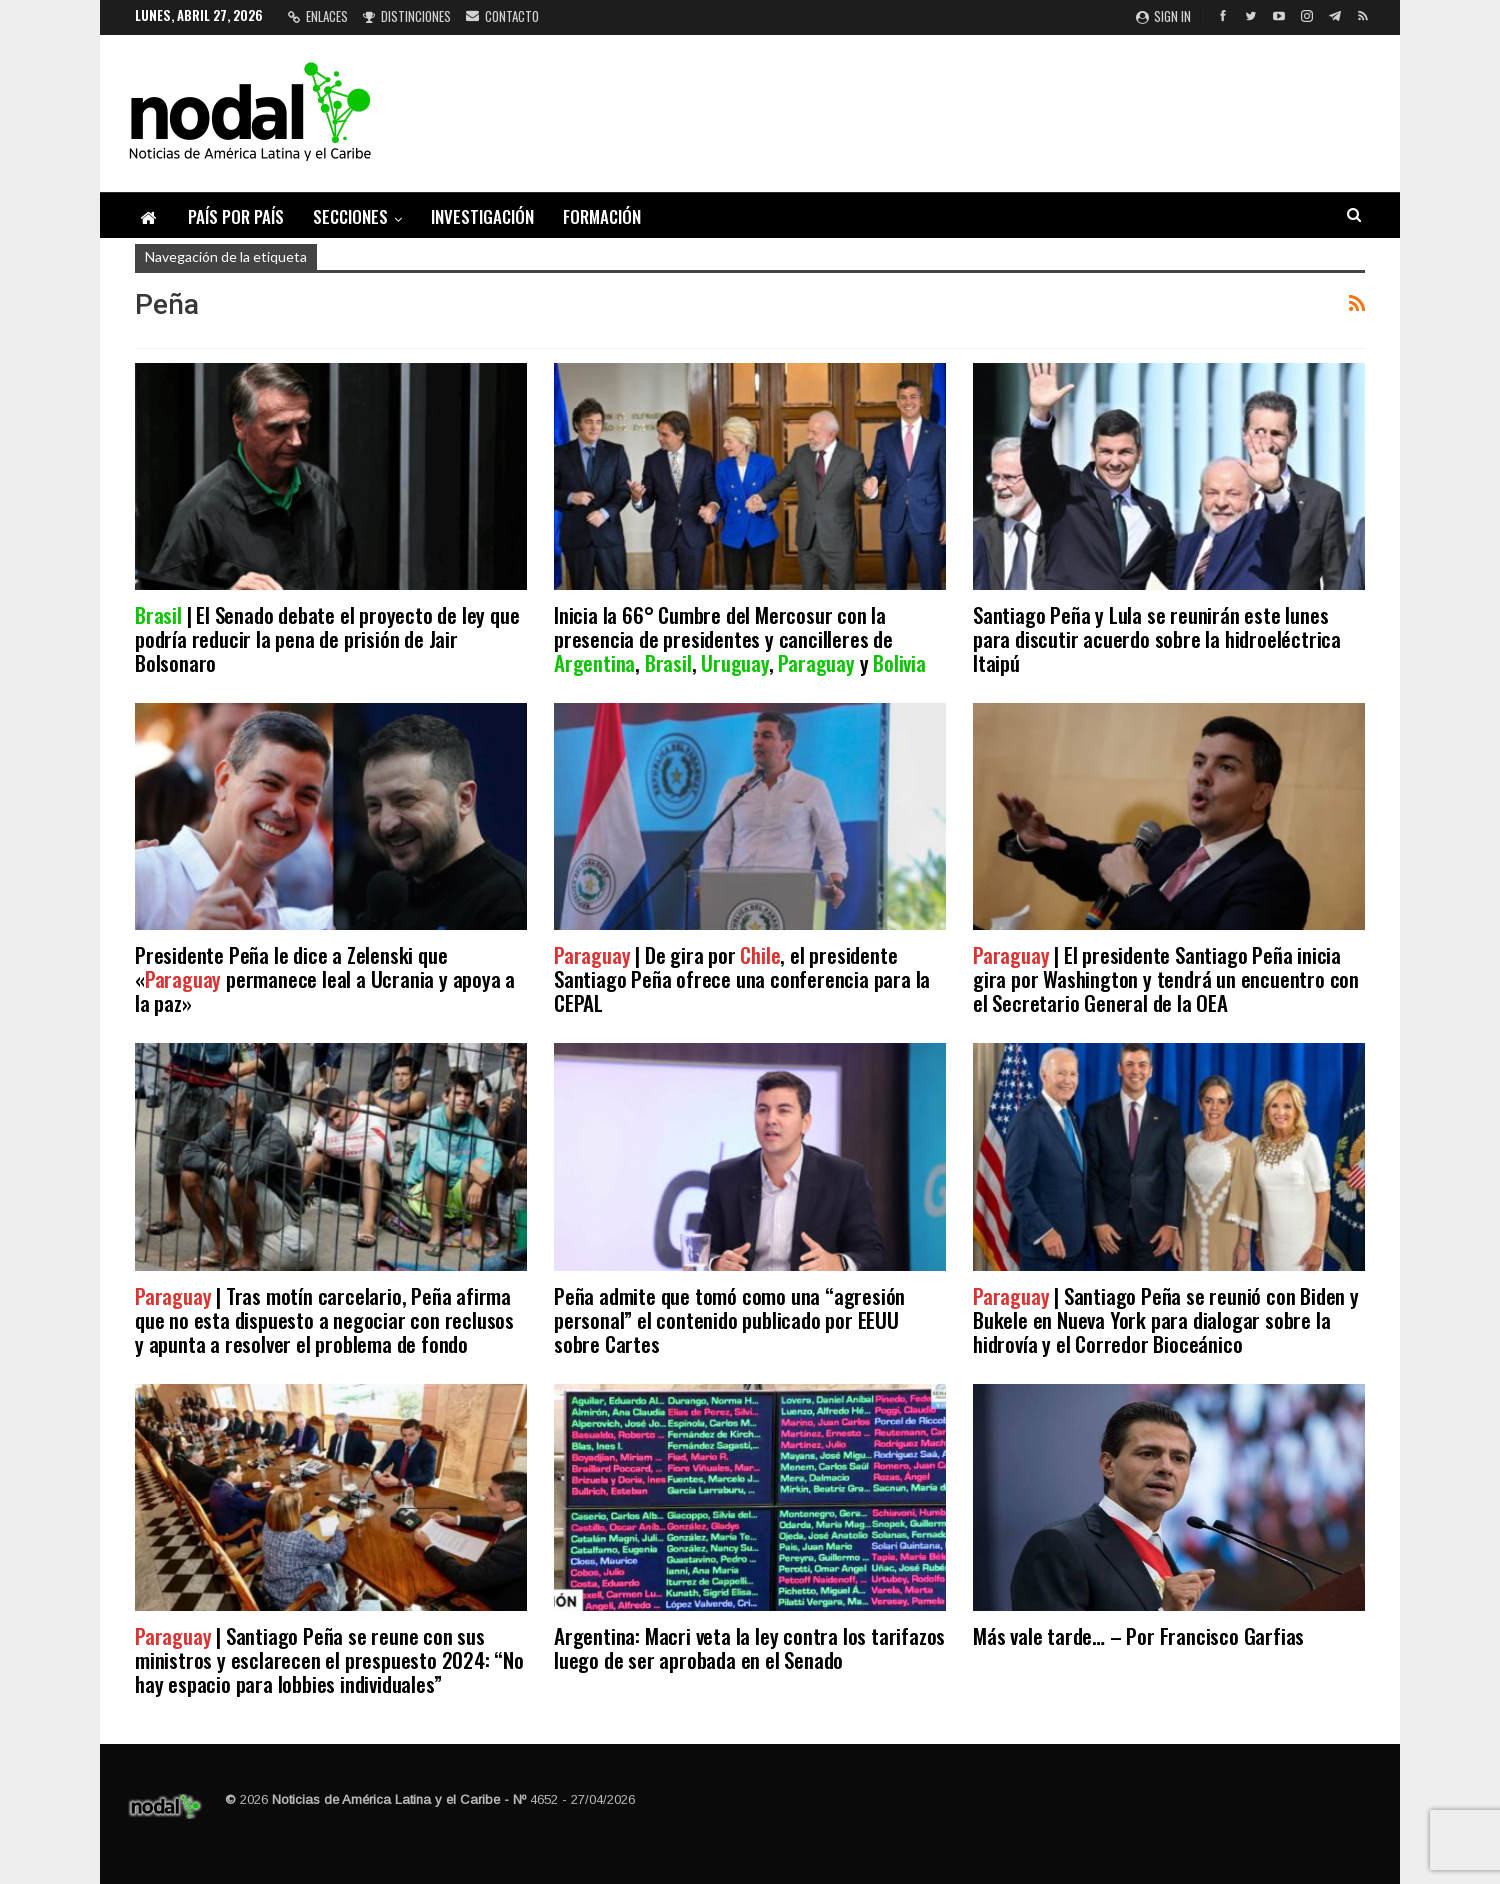 The height and width of the screenshot is (1884, 1500). What do you see at coordinates (482, 216) in the screenshot?
I see `Investigación` at bounding box center [482, 216].